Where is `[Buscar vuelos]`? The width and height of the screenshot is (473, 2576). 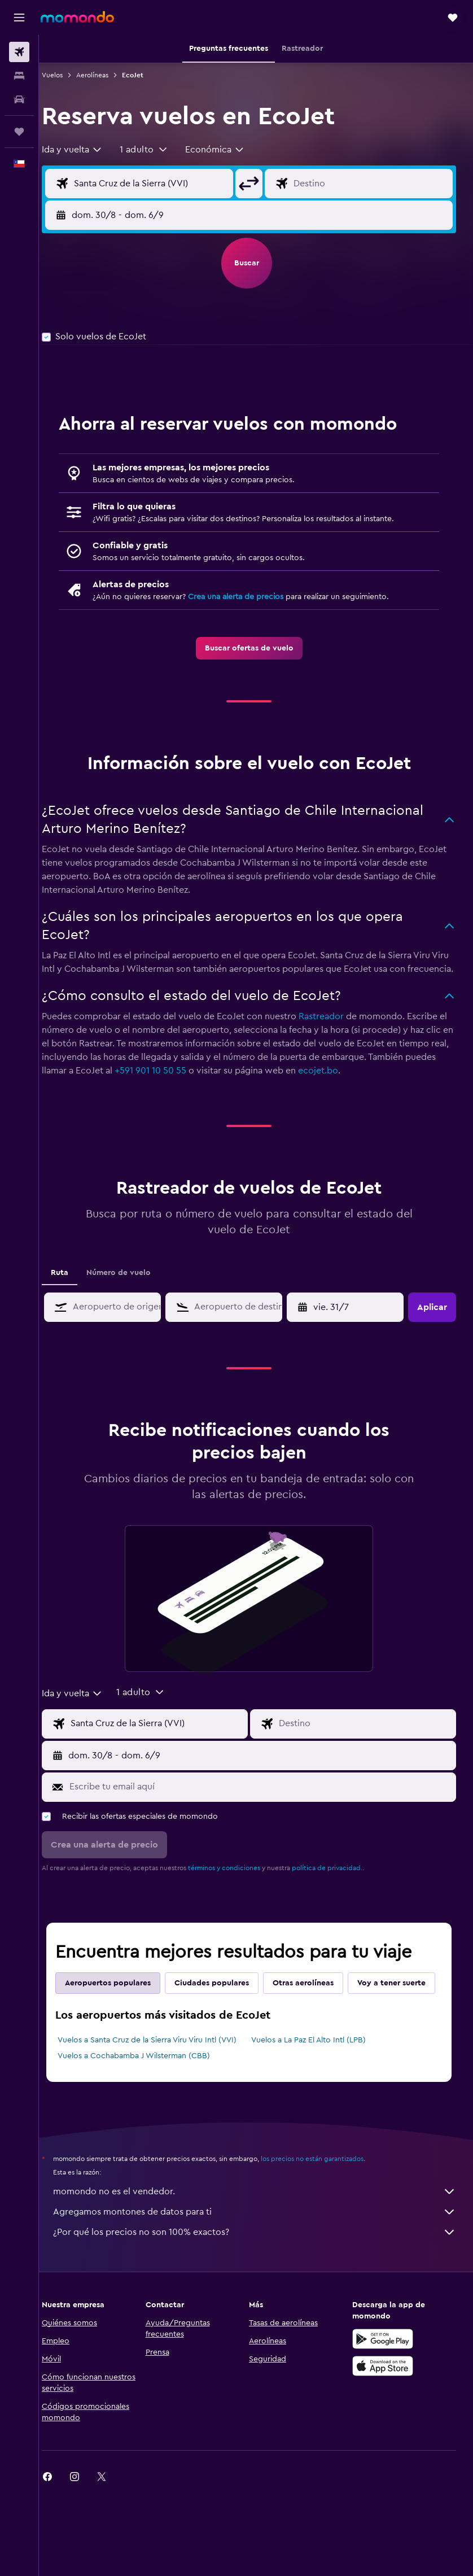 [Buscar vuelos] is located at coordinates (19, 52).